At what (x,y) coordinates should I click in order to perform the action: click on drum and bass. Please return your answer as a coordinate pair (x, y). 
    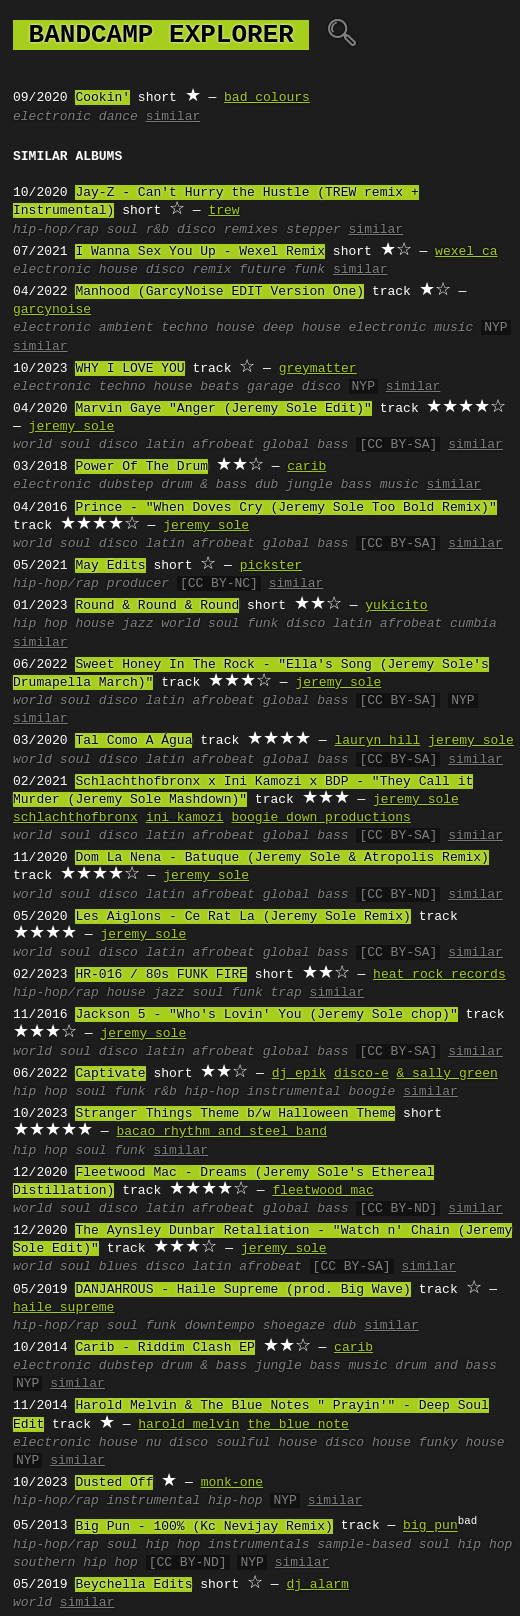
    Looking at the image, I should click on (445, 1366).